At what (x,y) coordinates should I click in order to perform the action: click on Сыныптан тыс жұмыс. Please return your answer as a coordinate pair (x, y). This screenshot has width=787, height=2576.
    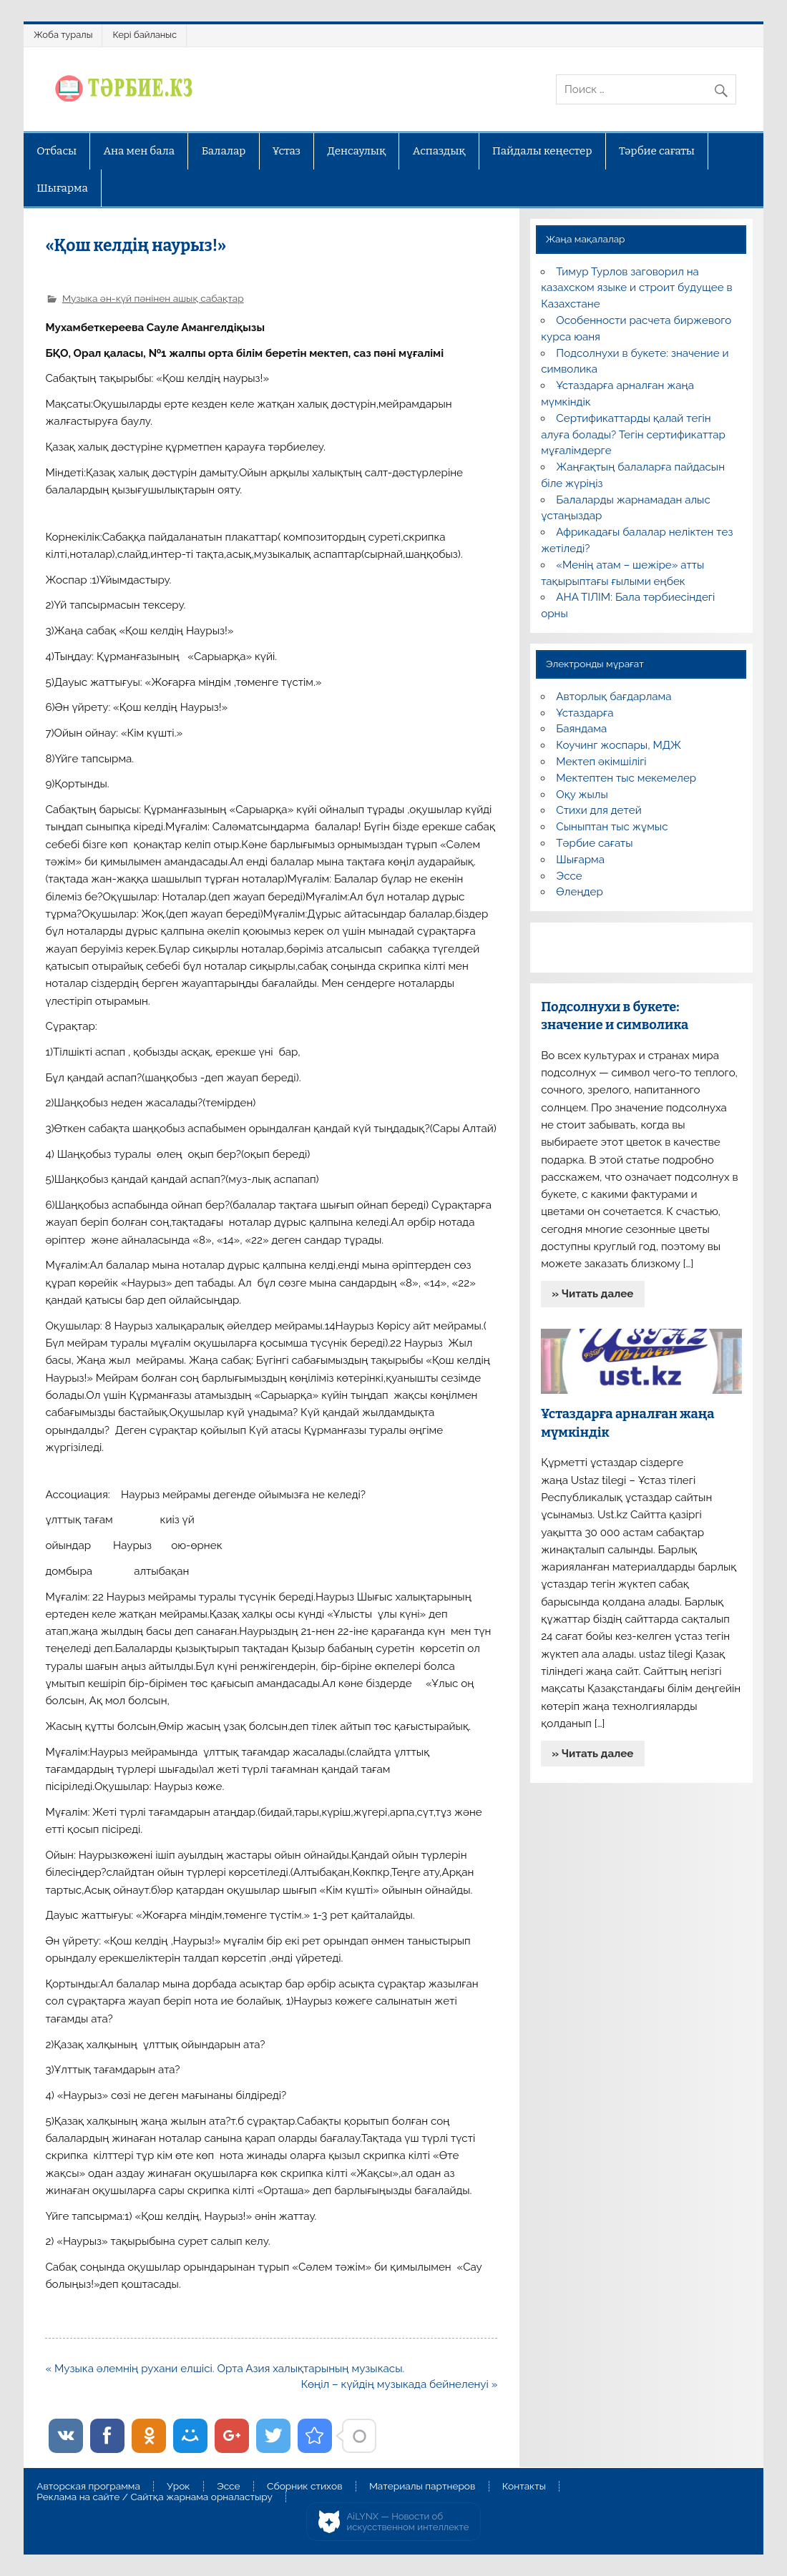
    Looking at the image, I should click on (612, 826).